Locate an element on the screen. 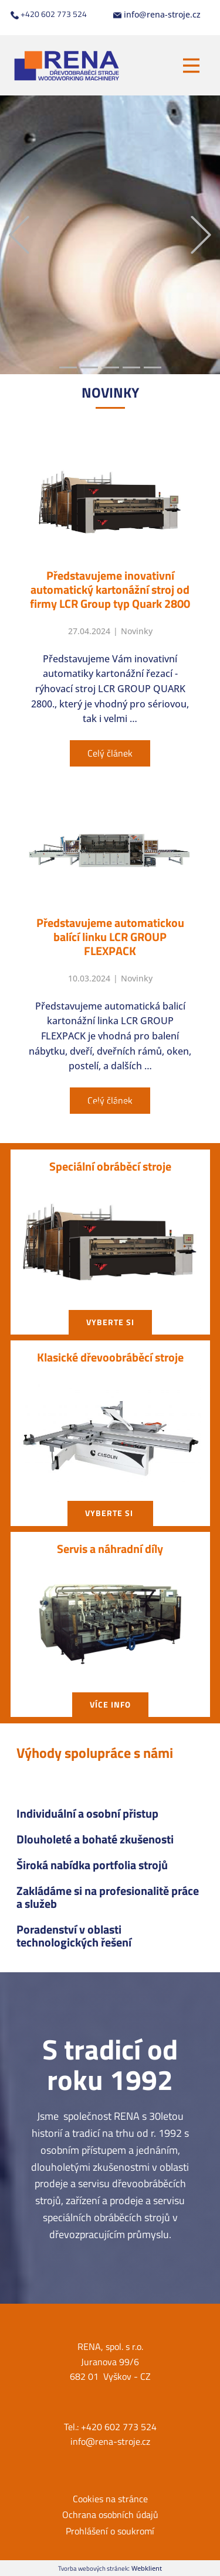  Všechny články is located at coordinates (110, 1104).